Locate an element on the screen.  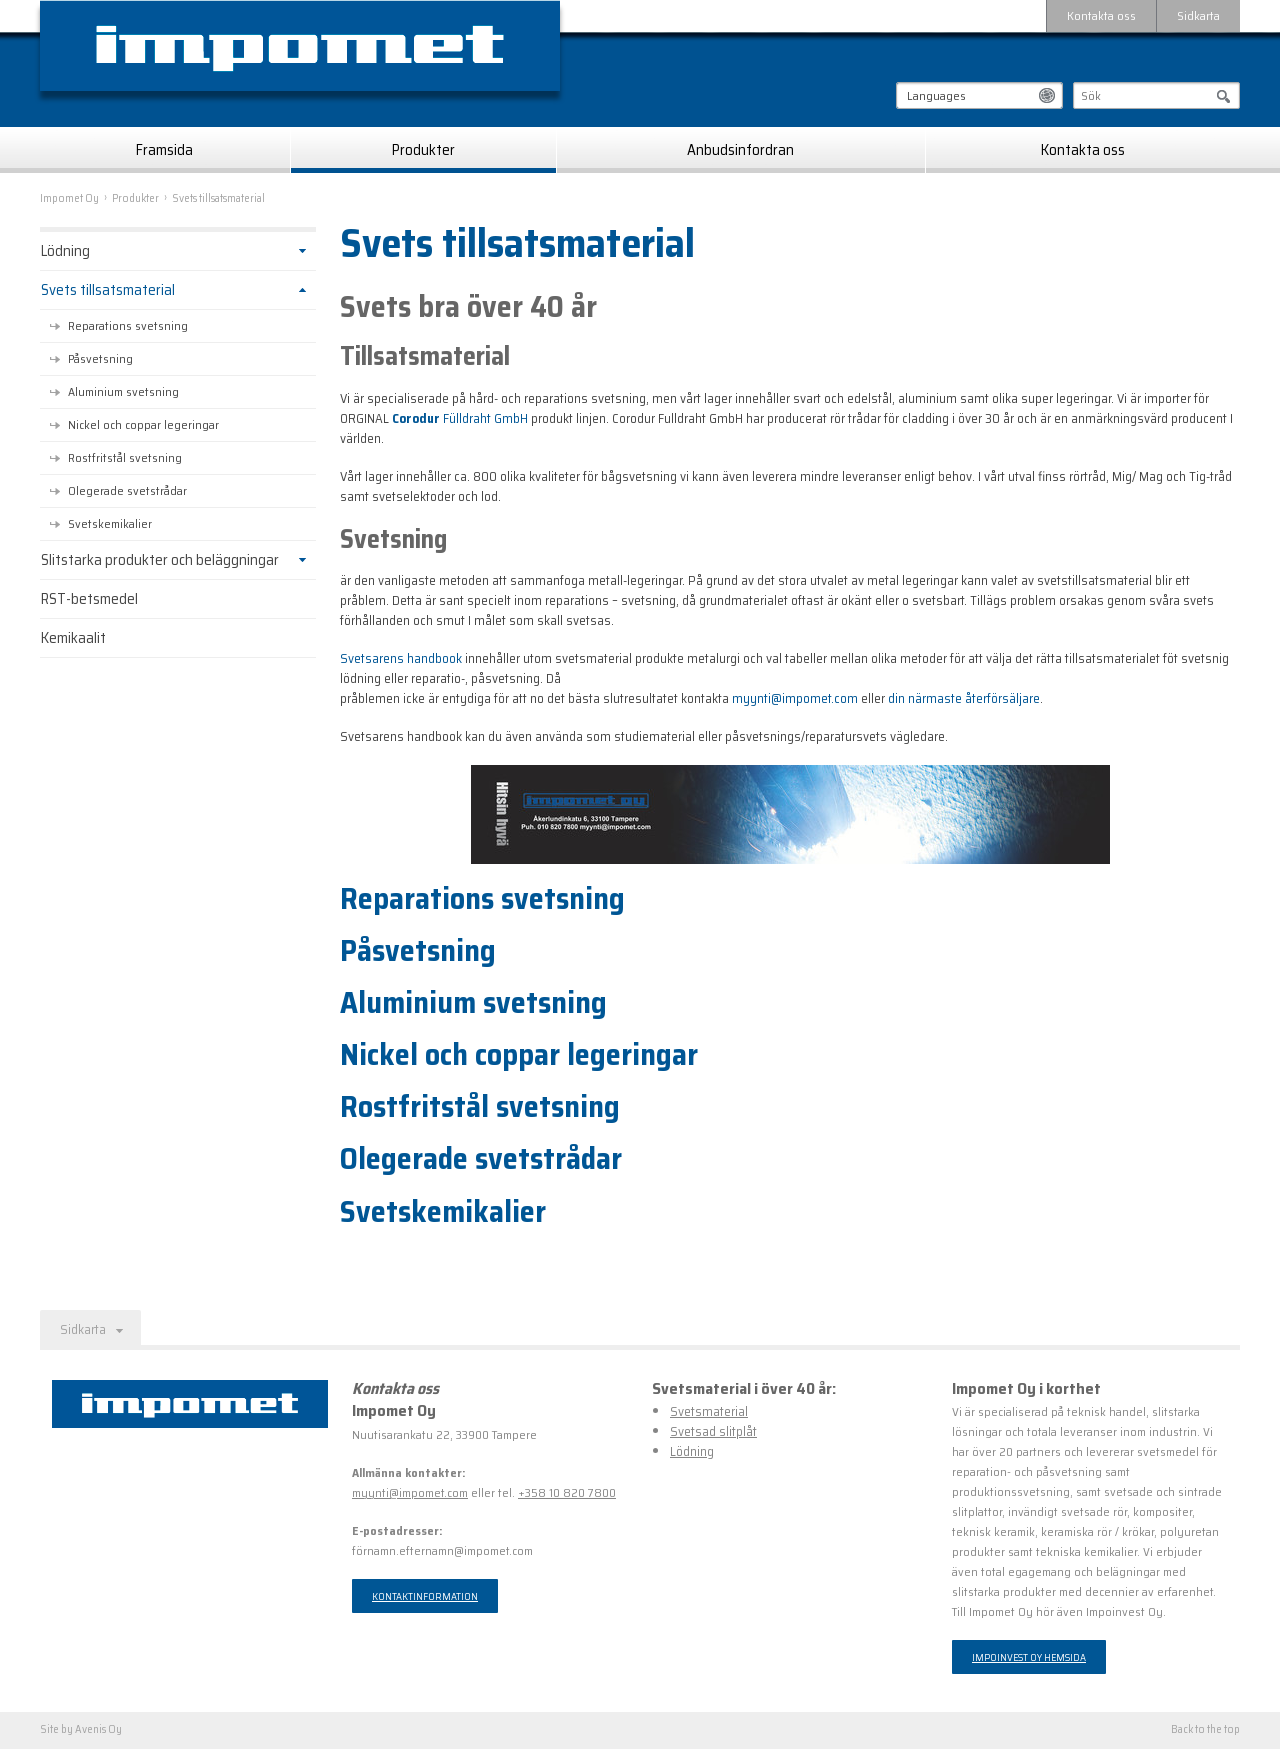
RST-betsmedel is located at coordinates (89, 599).